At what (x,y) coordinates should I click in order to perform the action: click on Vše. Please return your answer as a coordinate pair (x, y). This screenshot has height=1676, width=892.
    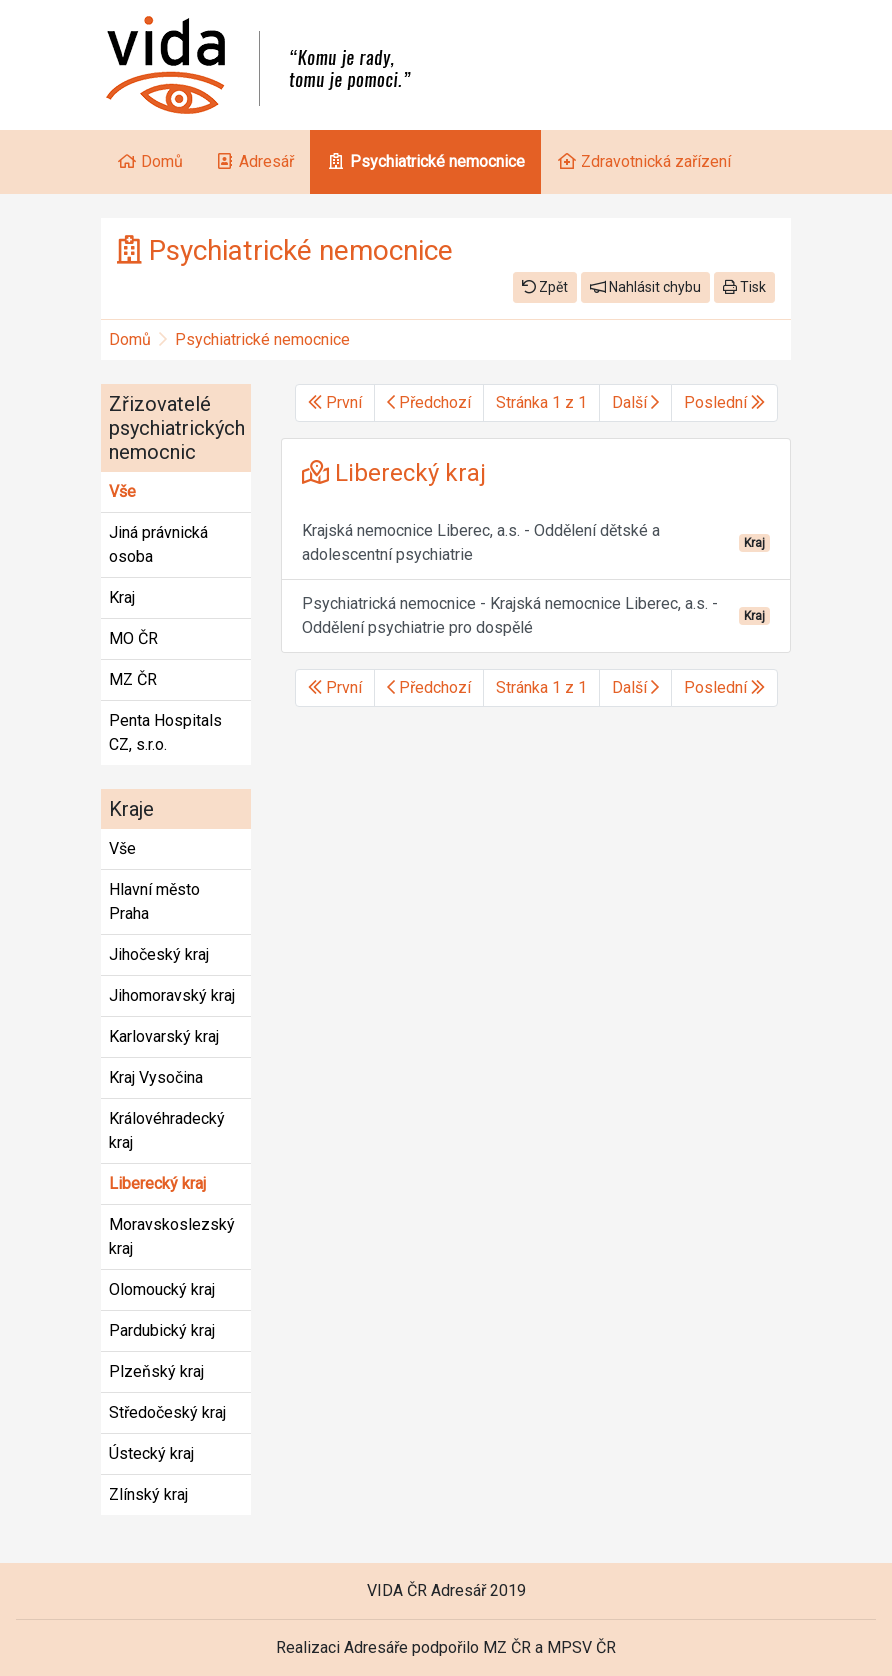
    Looking at the image, I should click on (122, 491).